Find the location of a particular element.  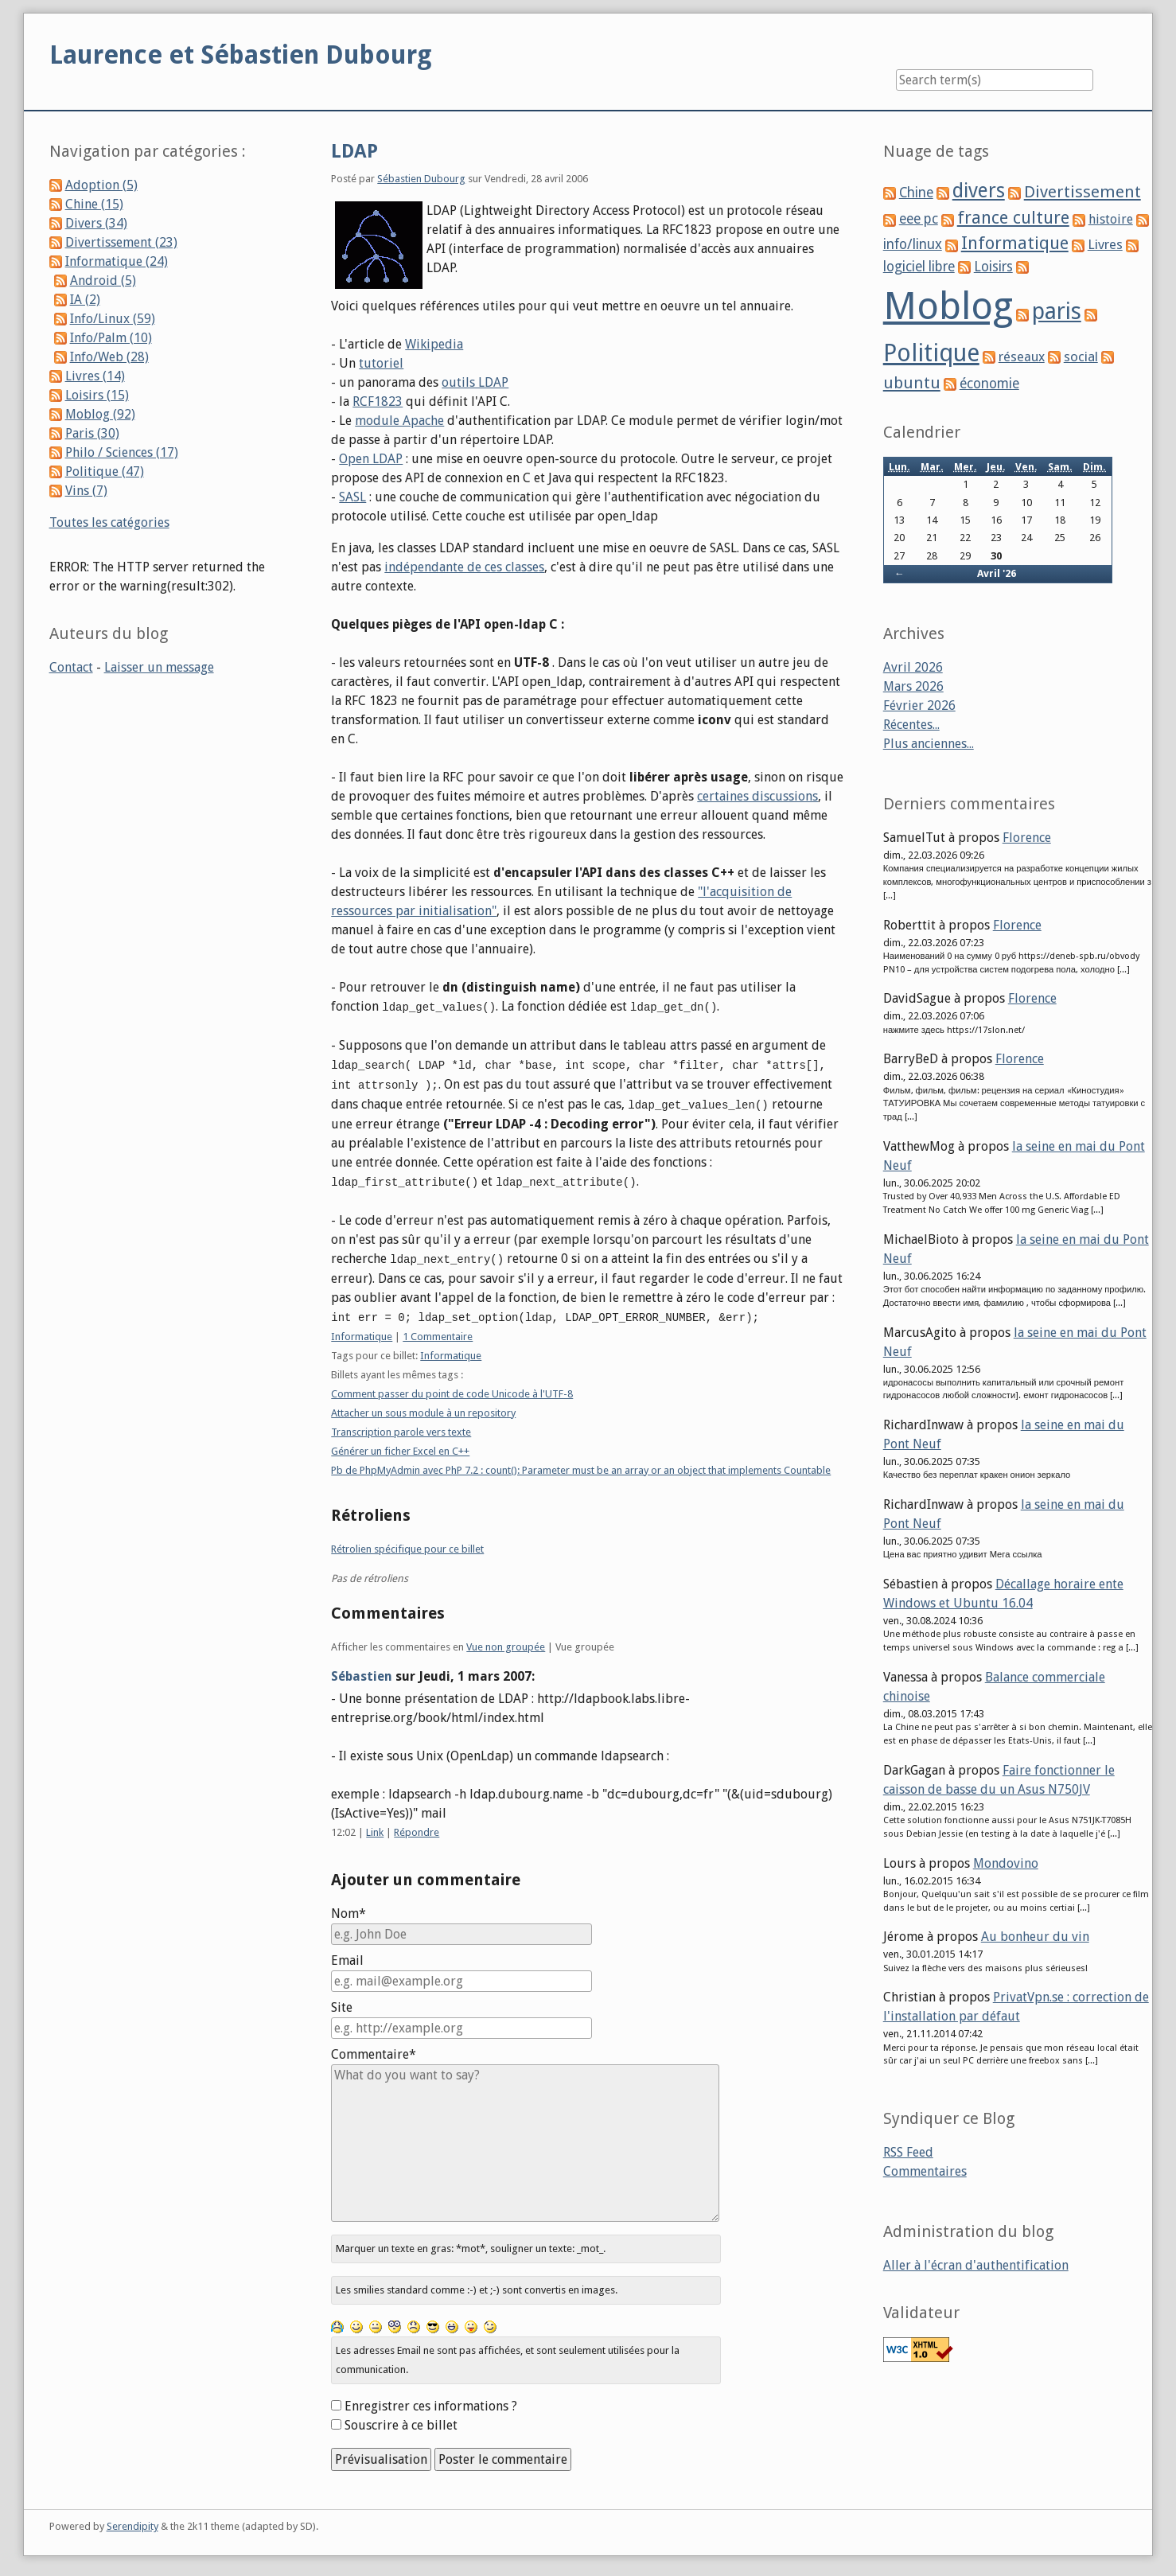

tutoriel is located at coordinates (381, 363).